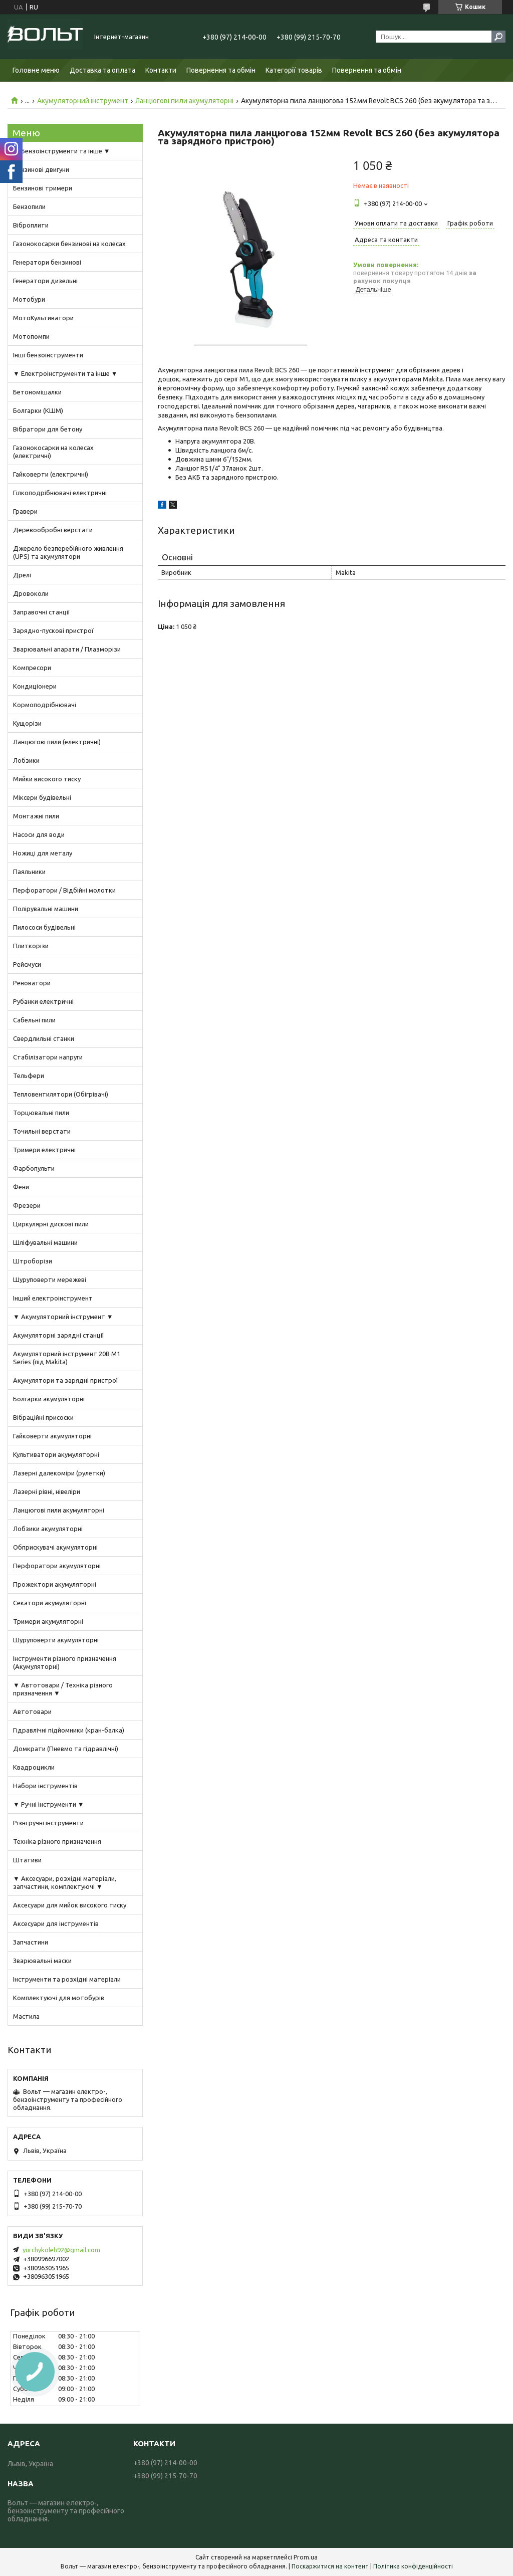 Image resolution: width=513 pixels, height=2576 pixels. I want to click on Плиткорізи, so click(31, 945).